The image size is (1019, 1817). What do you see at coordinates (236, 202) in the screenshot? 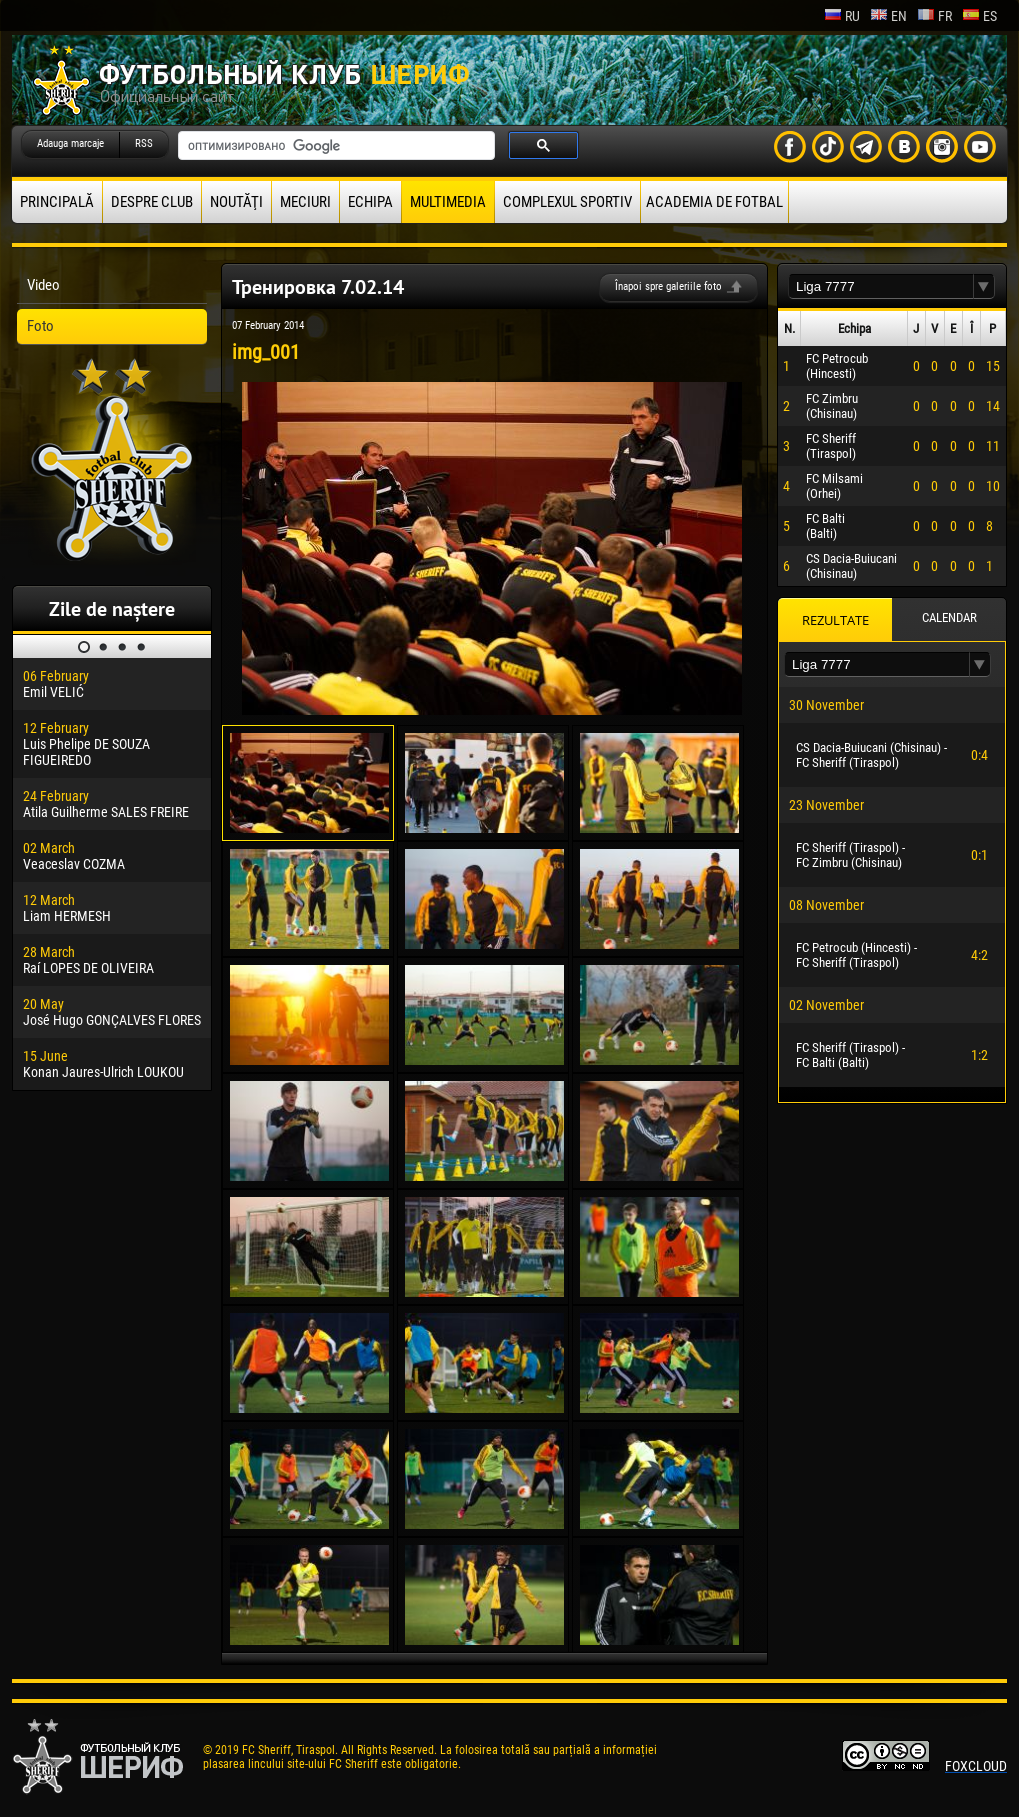
I see `Noutăţi` at bounding box center [236, 202].